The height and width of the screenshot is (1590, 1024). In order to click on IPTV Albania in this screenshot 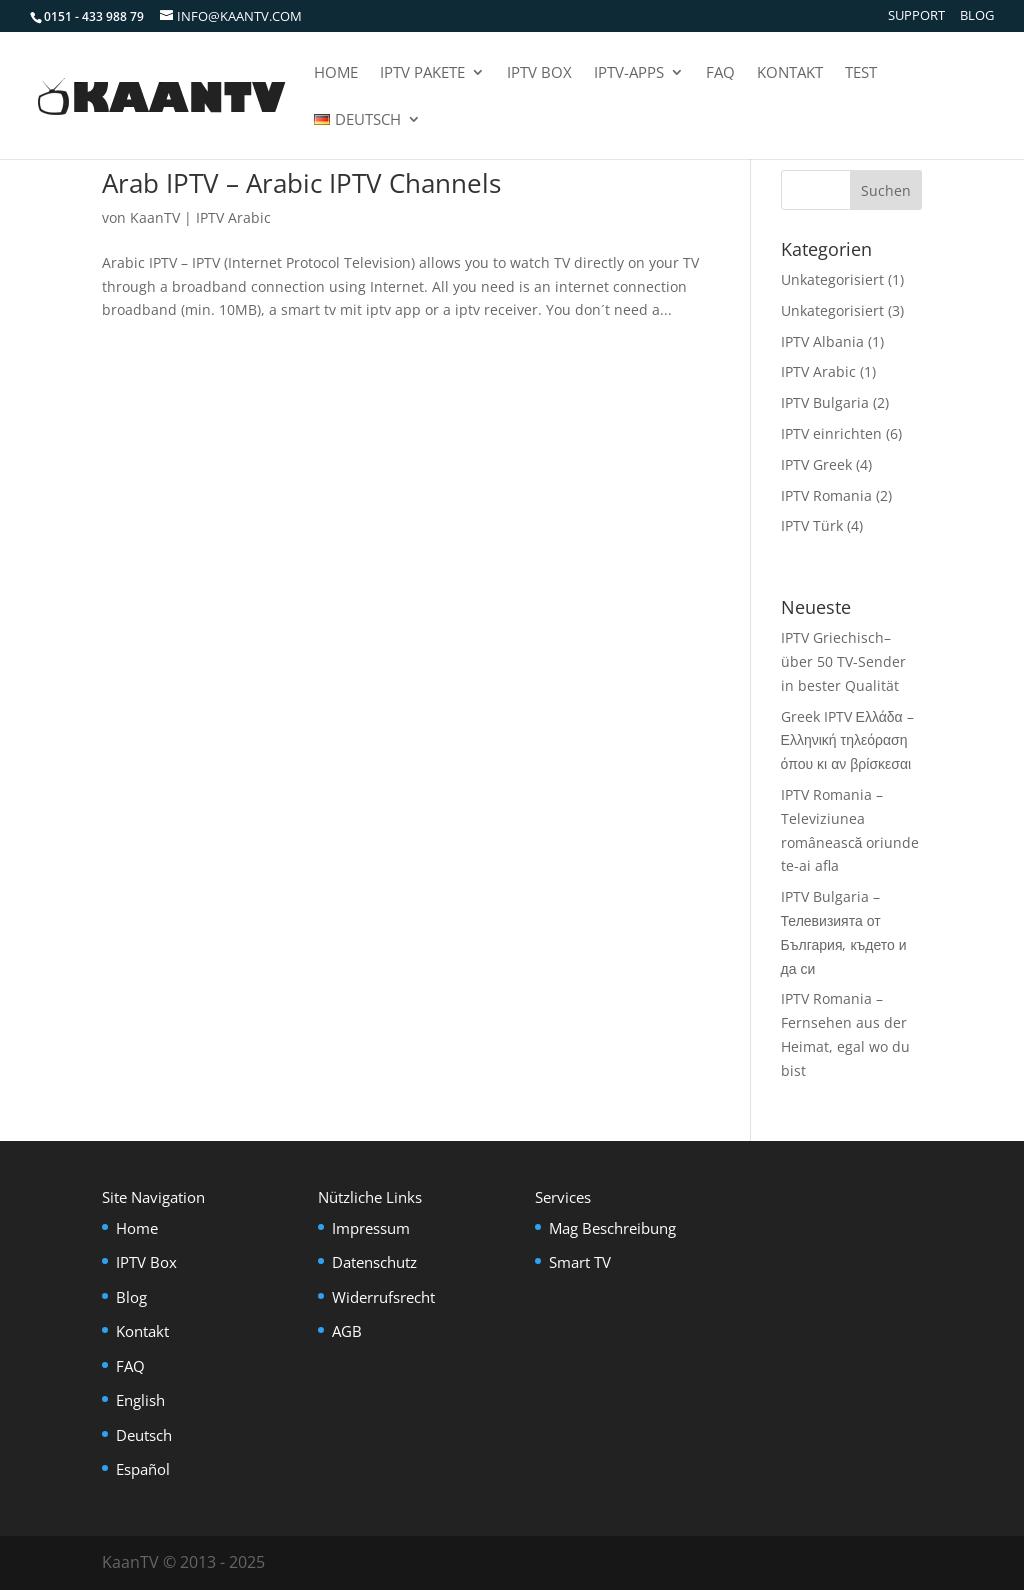, I will do `click(822, 341)`.